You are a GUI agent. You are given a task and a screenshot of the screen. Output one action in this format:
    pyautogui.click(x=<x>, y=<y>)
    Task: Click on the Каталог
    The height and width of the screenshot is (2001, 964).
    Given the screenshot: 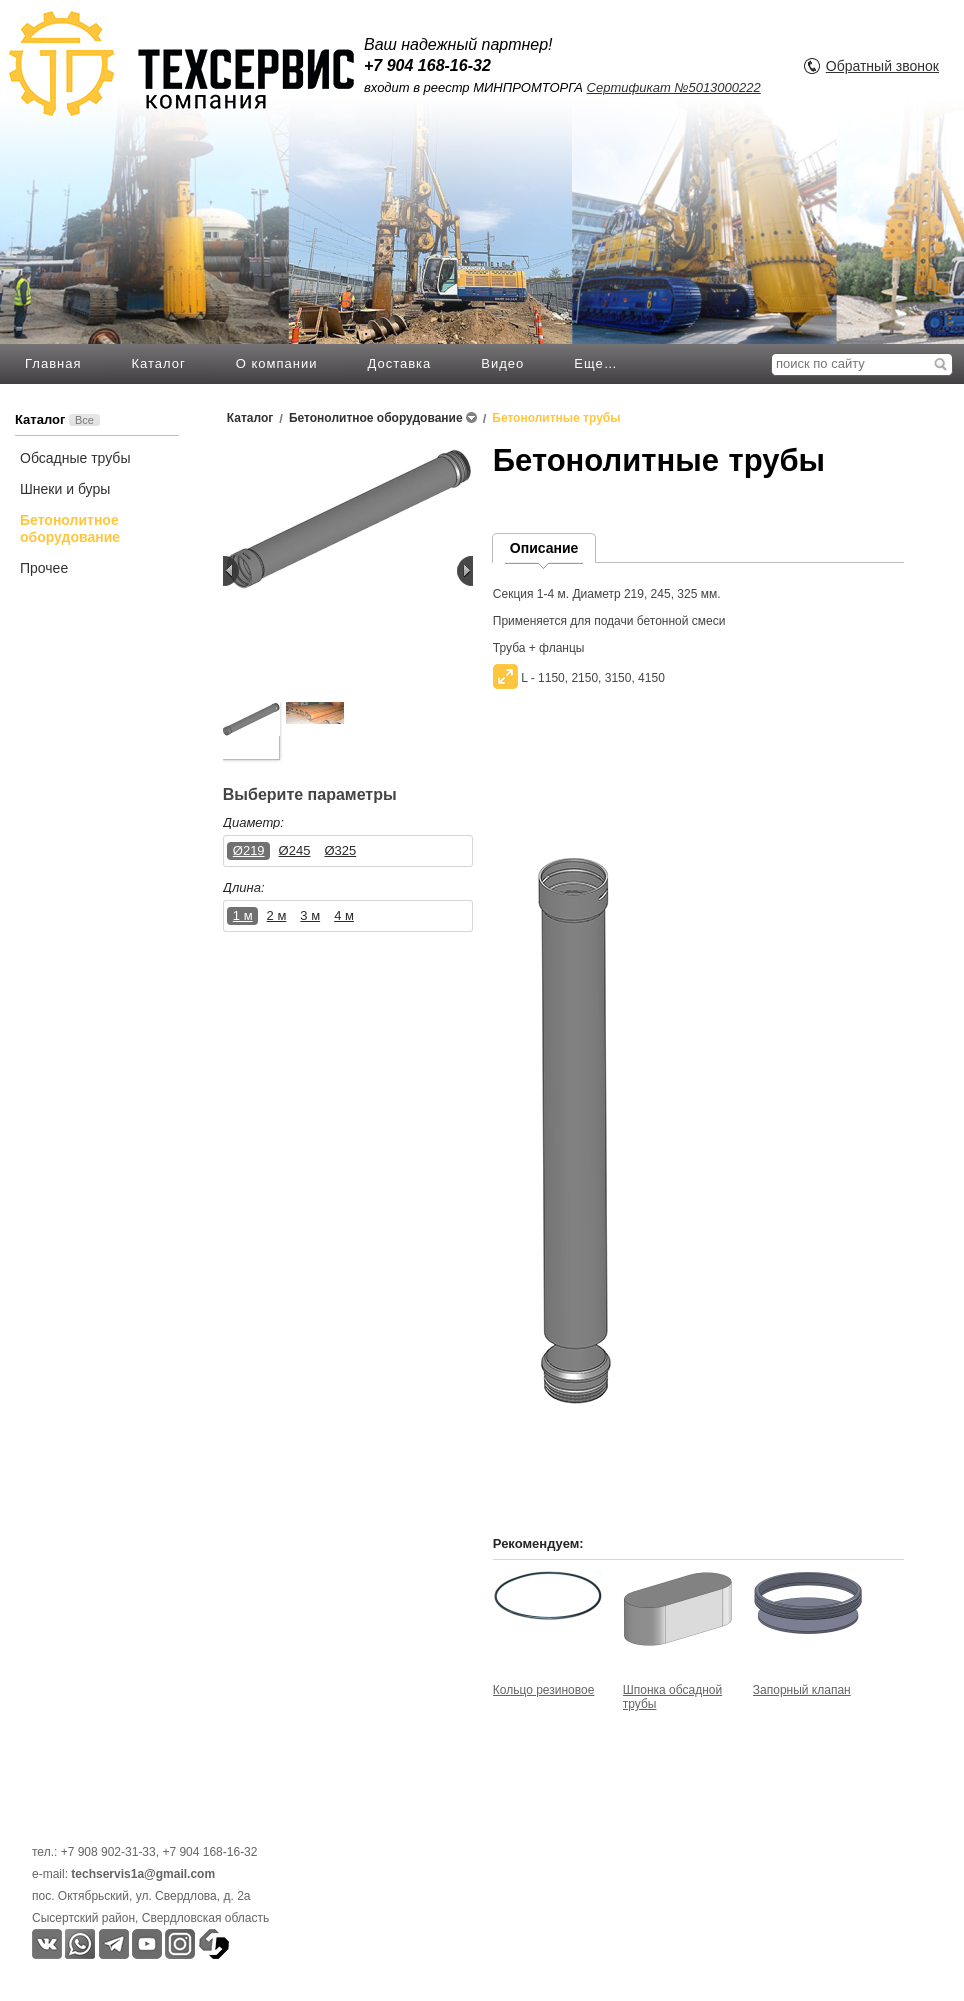 What is the action you would take?
    pyautogui.click(x=158, y=363)
    